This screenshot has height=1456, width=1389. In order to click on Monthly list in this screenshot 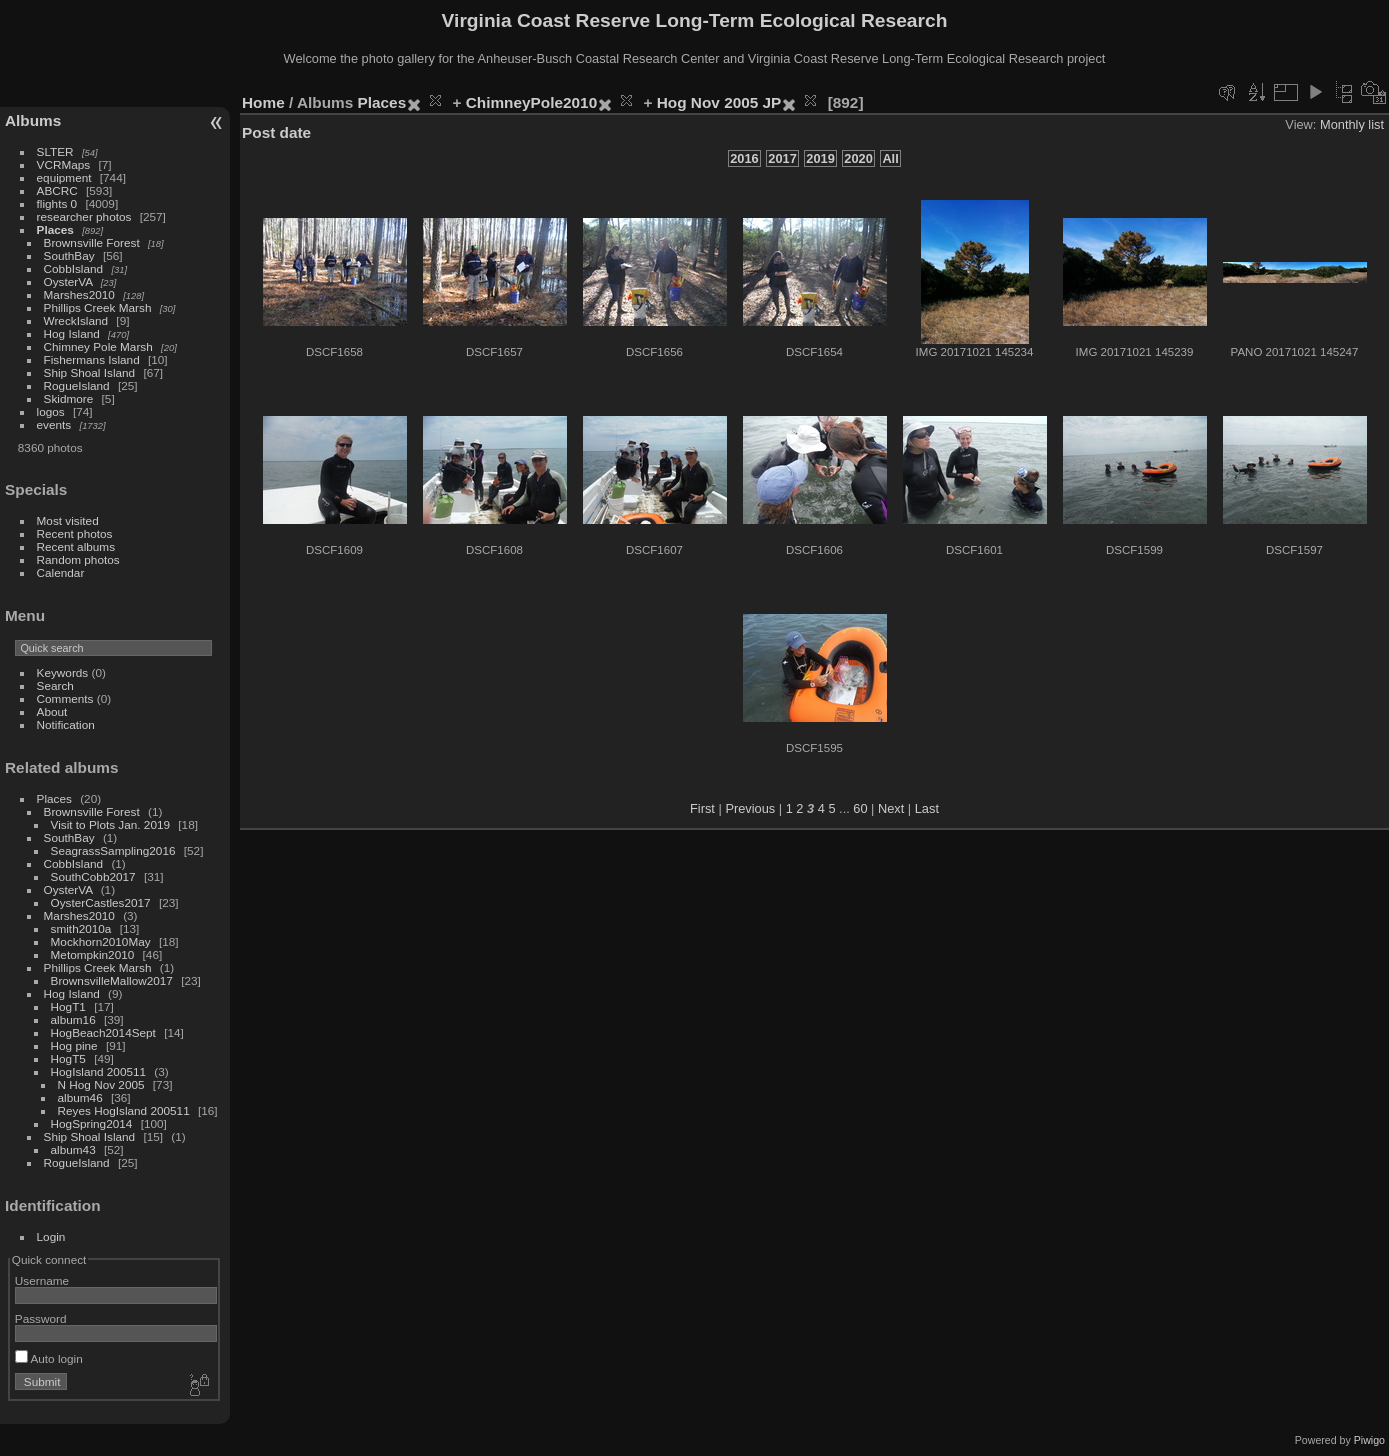, I will do `click(1352, 124)`.